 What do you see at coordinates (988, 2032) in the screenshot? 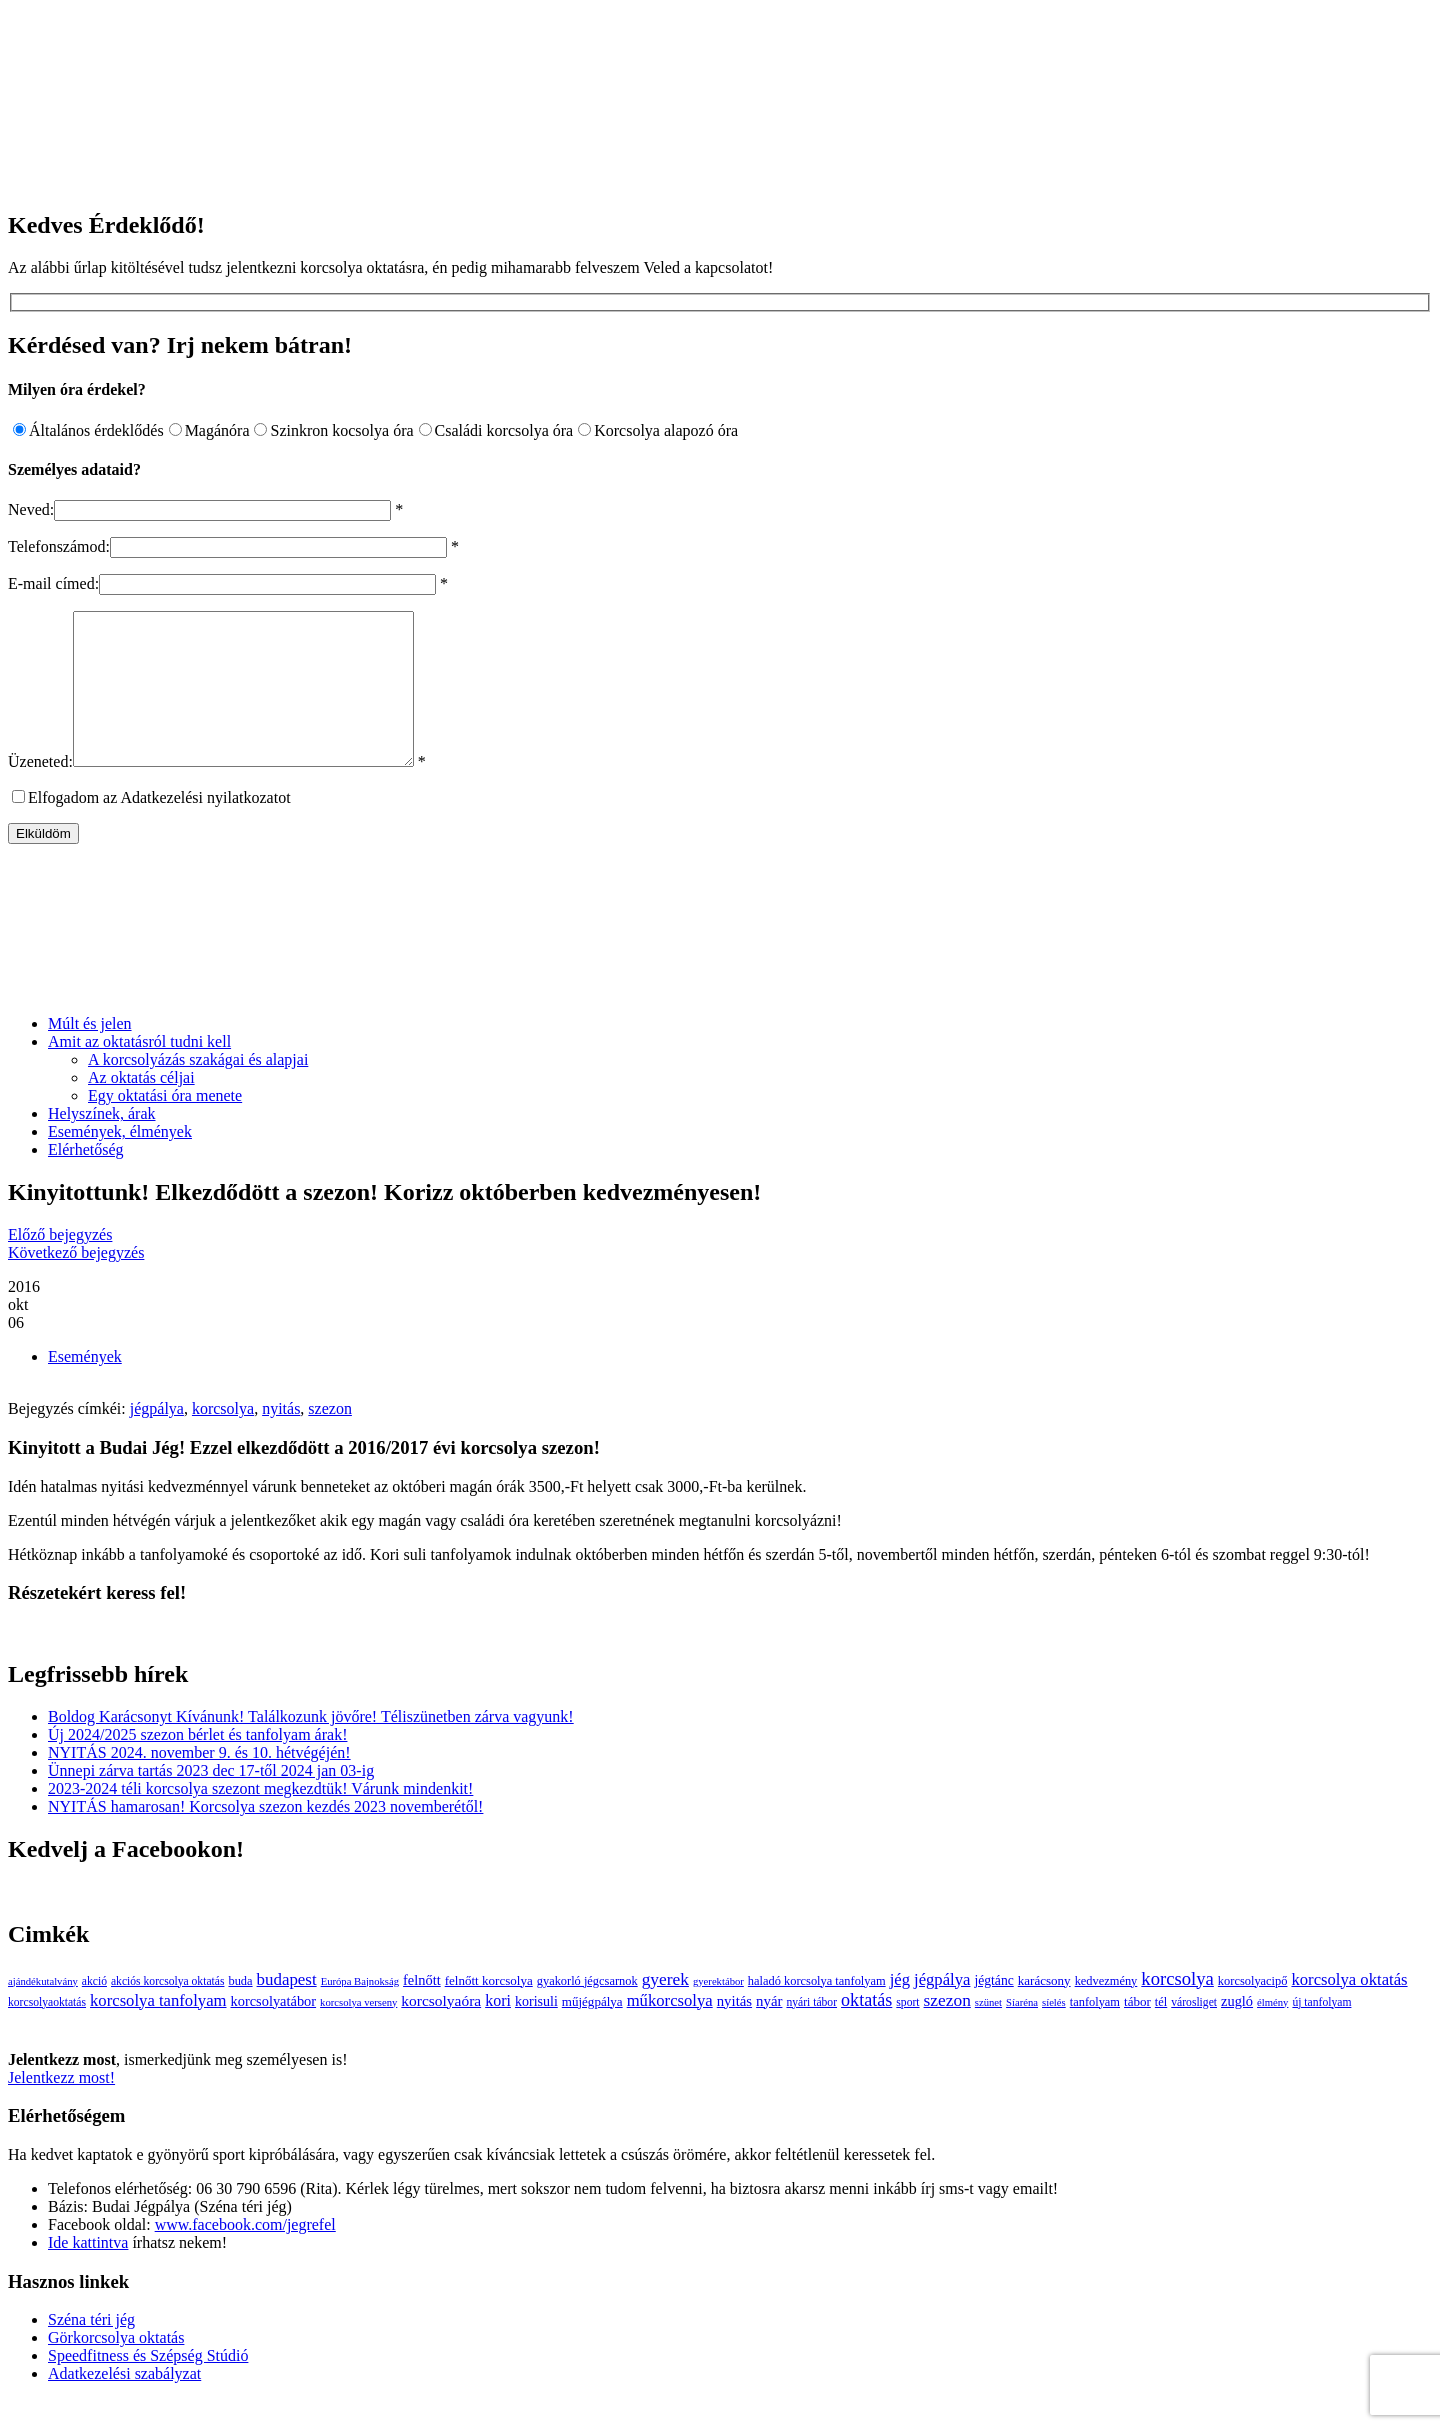
I see `szünet [szünet (2 elem)]` at bounding box center [988, 2032].